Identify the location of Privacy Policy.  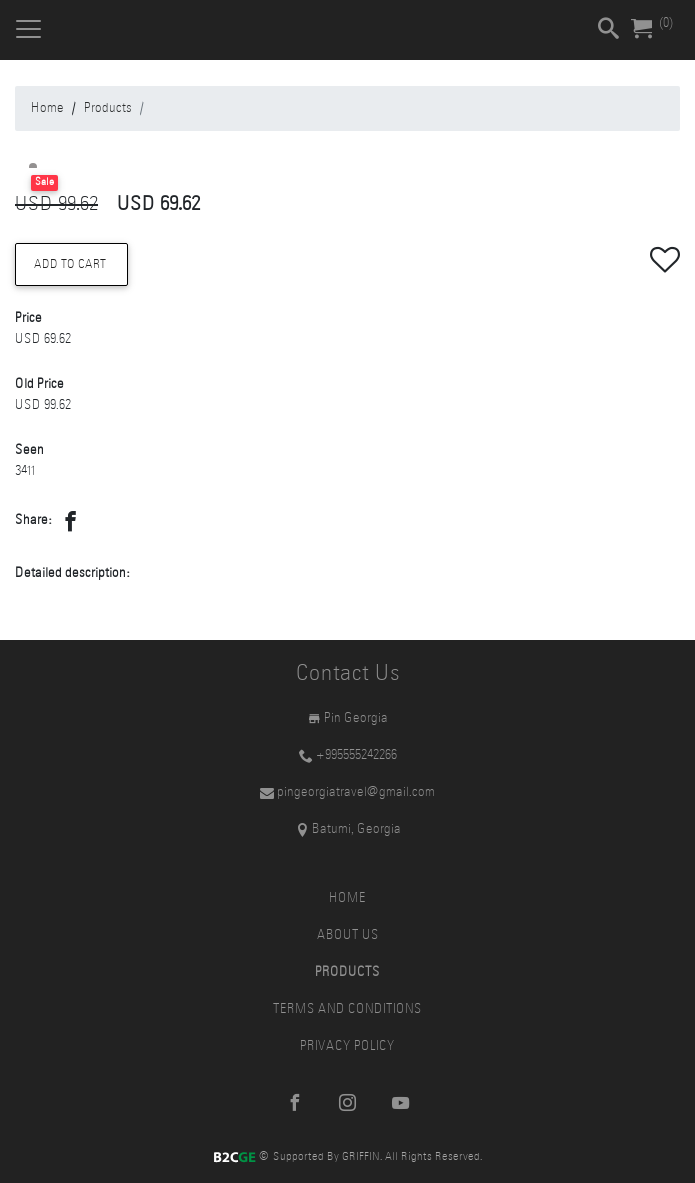
(347, 1046).